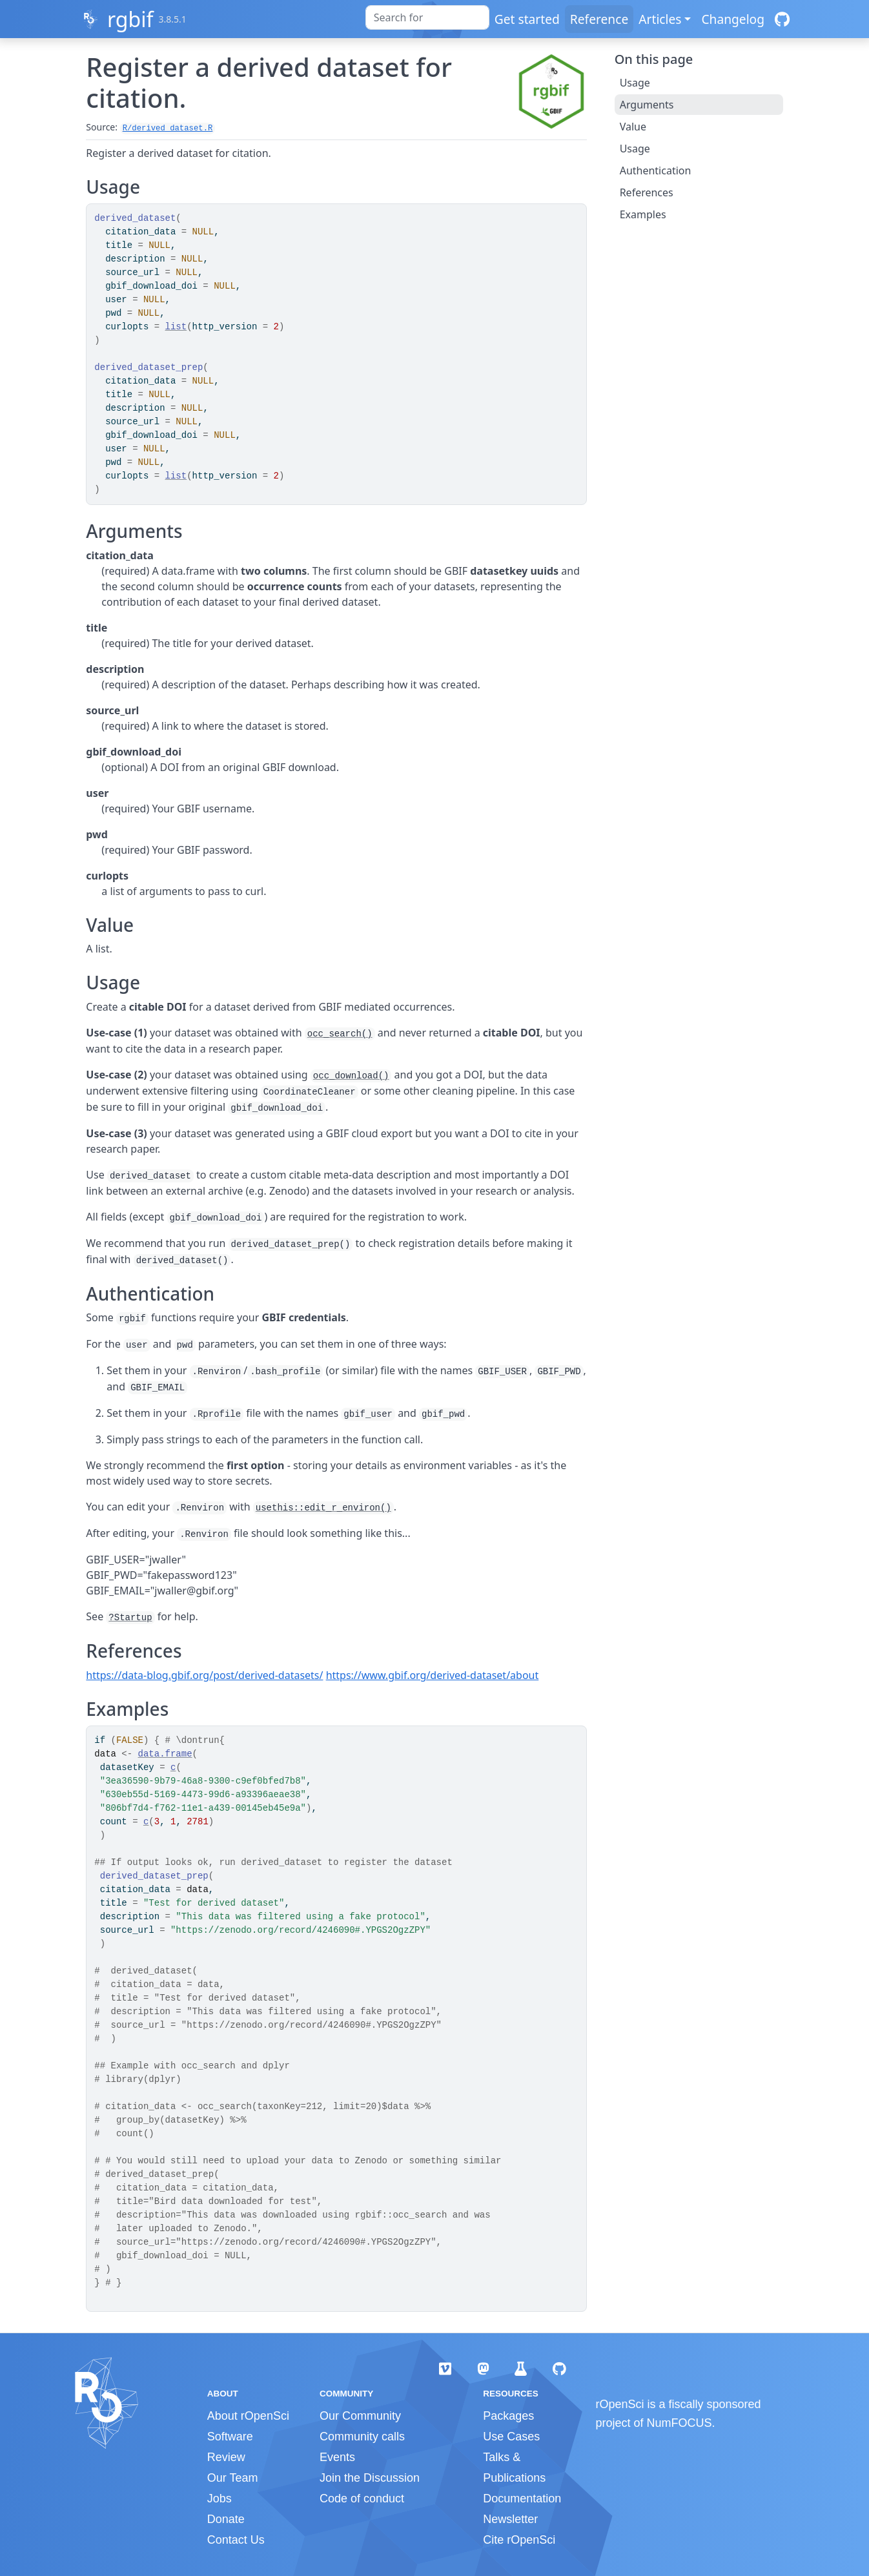  Describe the element at coordinates (511, 2436) in the screenshot. I see `Use Cases` at that location.